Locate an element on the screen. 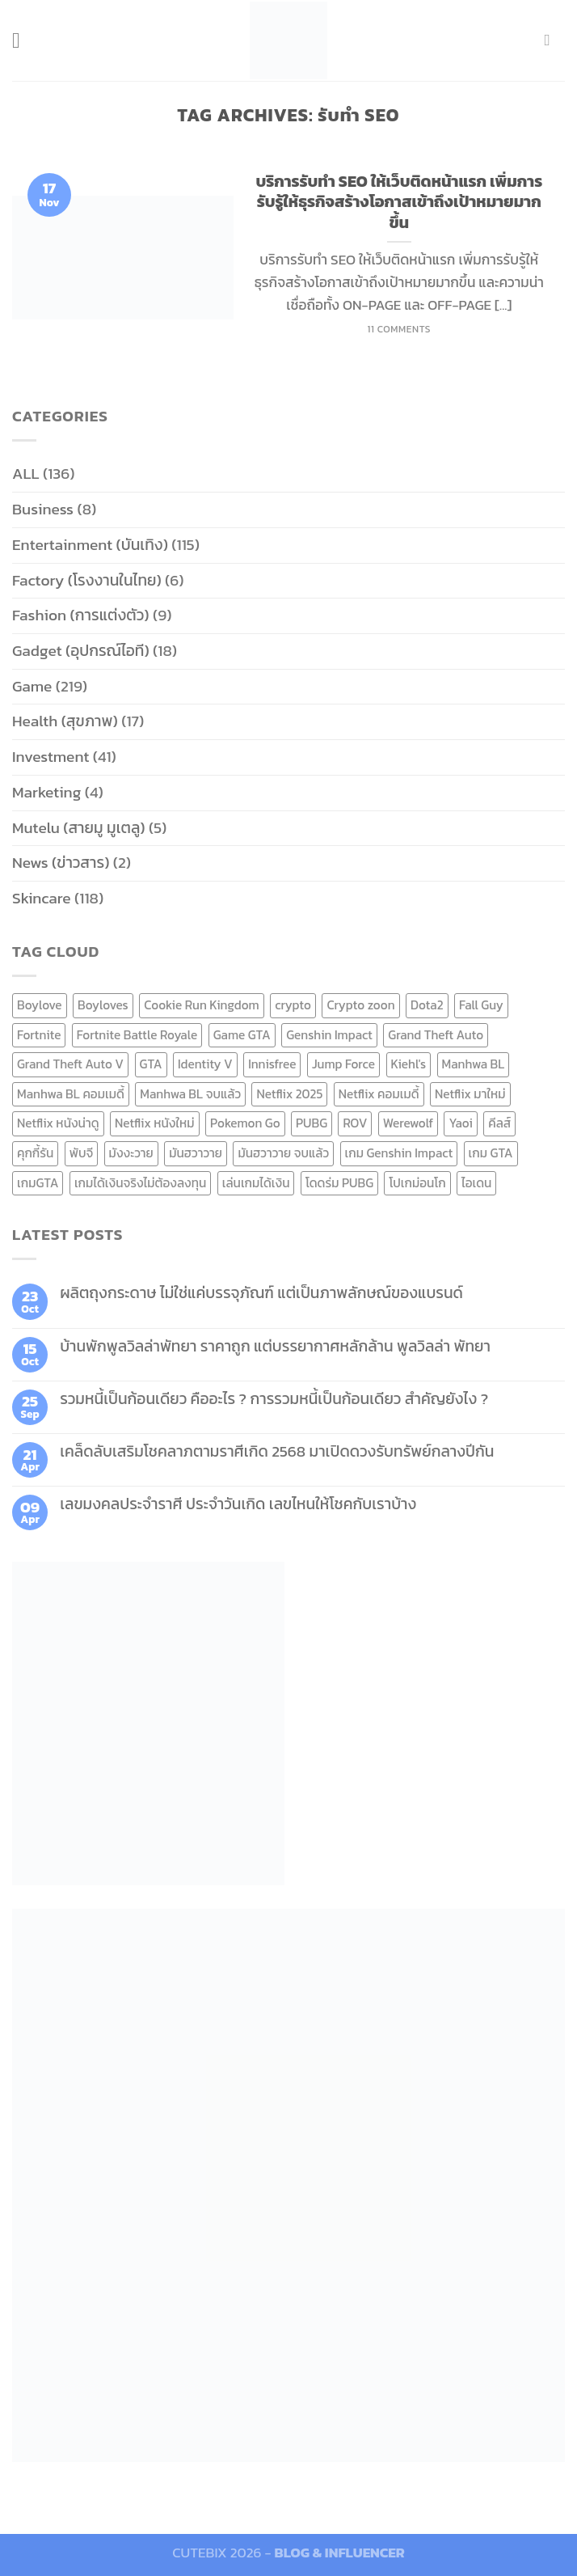 The height and width of the screenshot is (2576, 577). มังงะวาย [มังงะวาย (14 items)] is located at coordinates (131, 1153).